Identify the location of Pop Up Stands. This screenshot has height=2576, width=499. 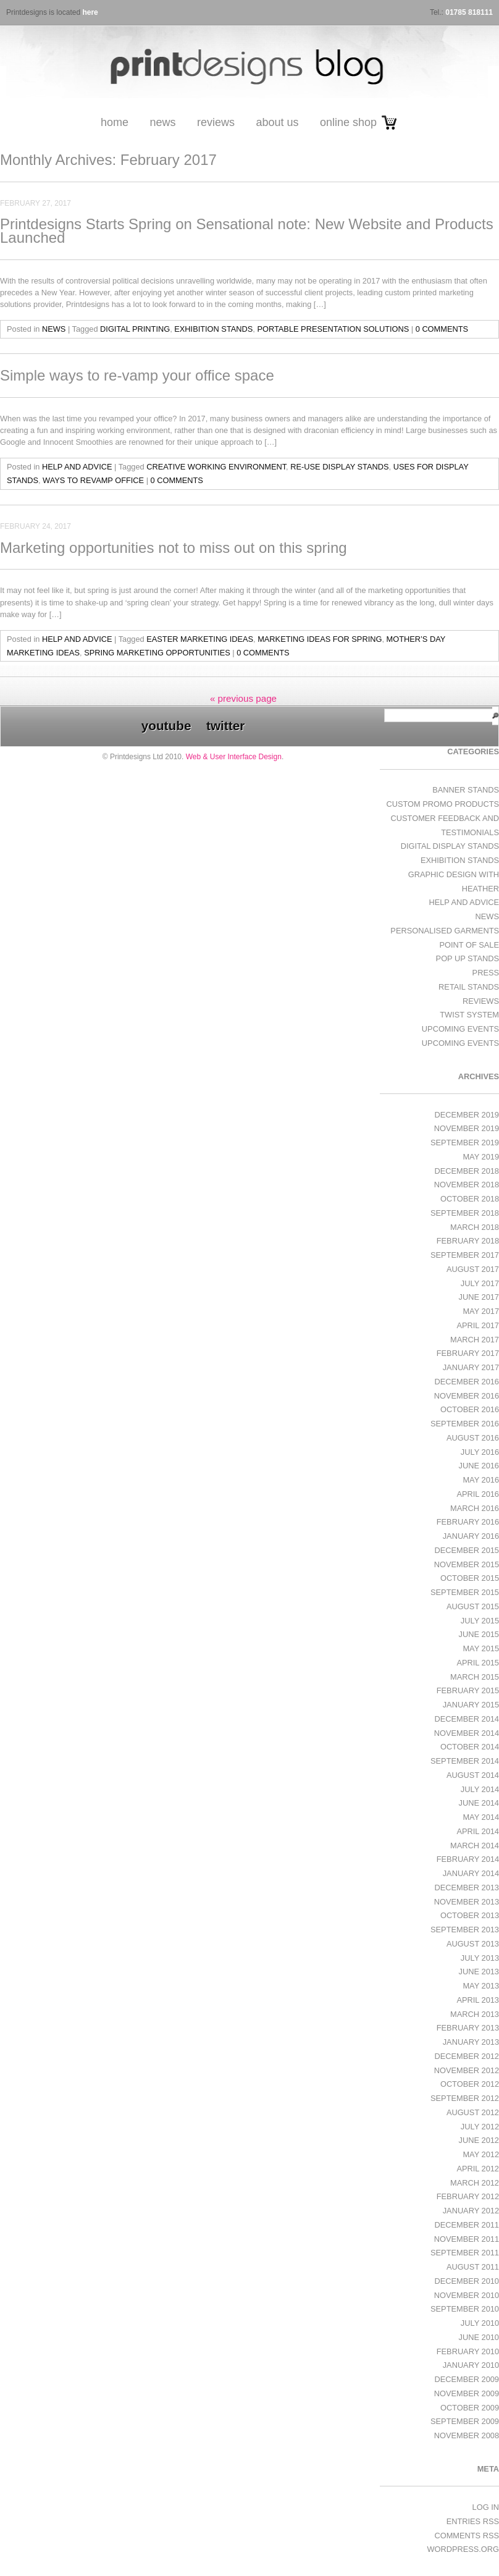
(467, 958).